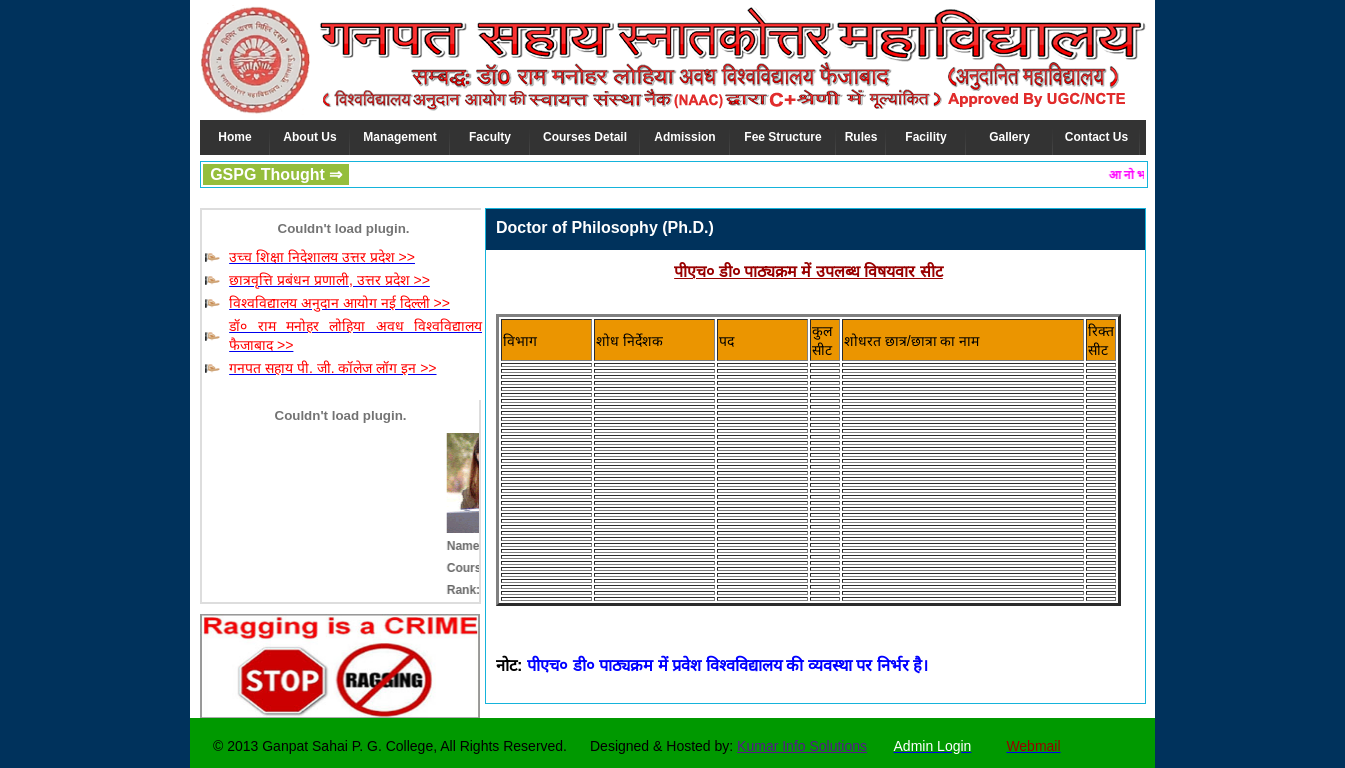 The height and width of the screenshot is (768, 1345). What do you see at coordinates (1096, 137) in the screenshot?
I see `Contact Us` at bounding box center [1096, 137].